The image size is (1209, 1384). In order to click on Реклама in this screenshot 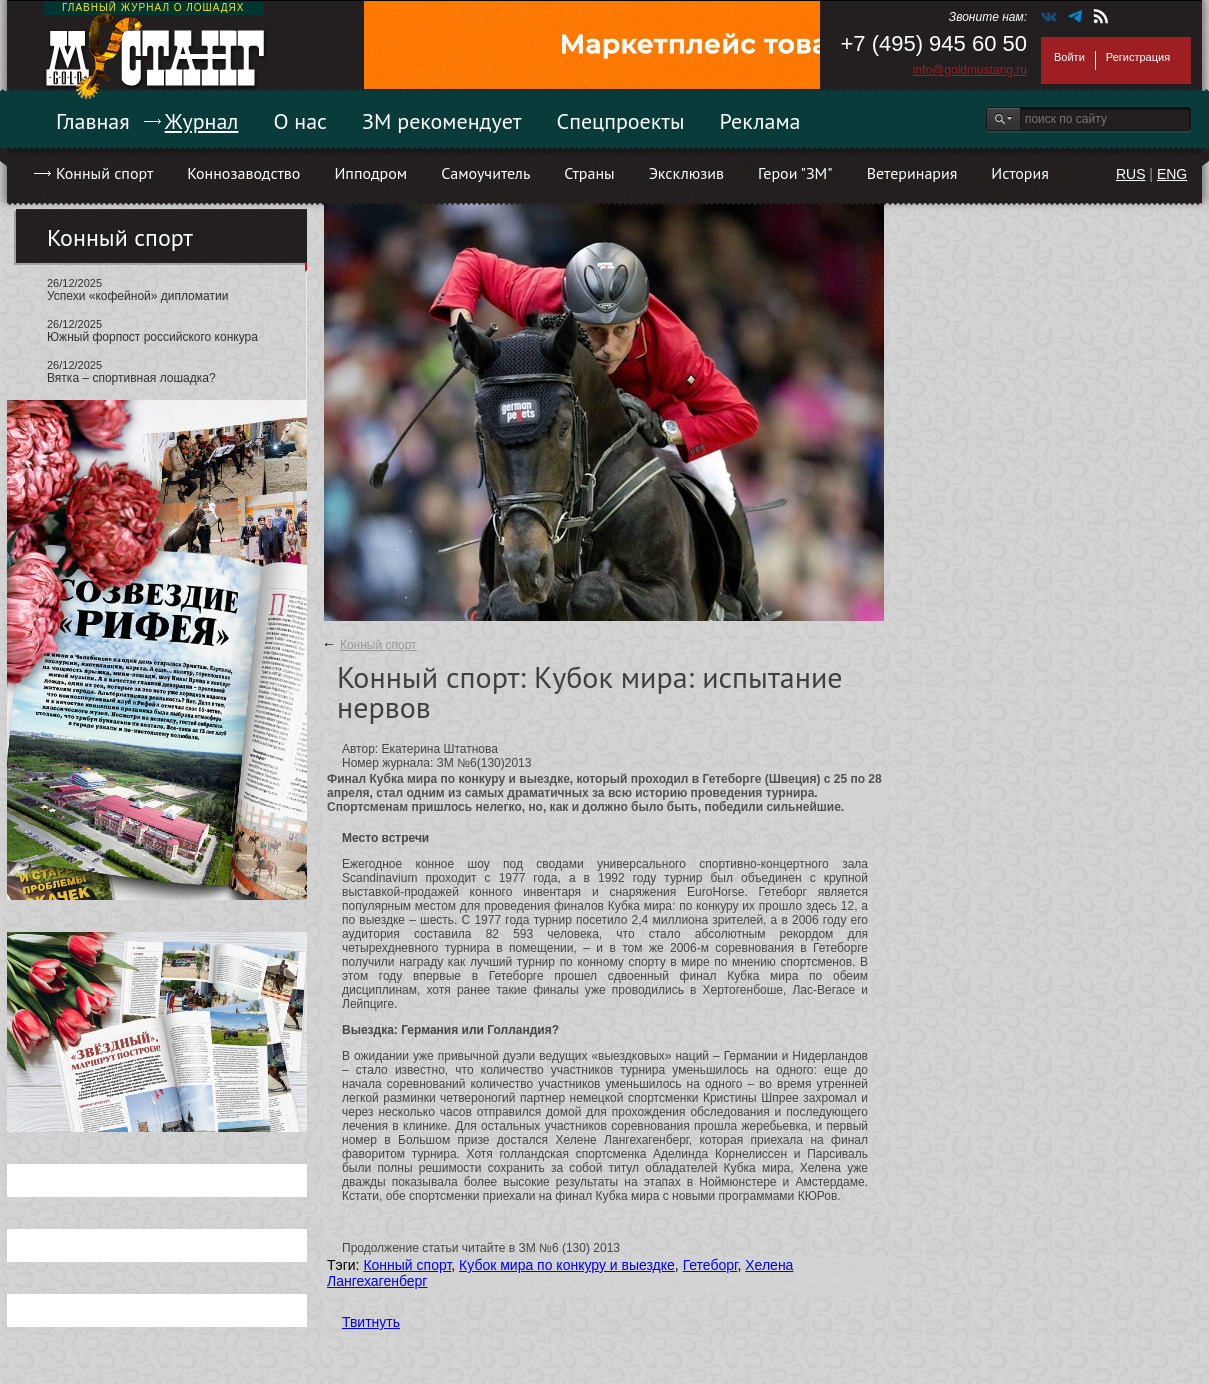, I will do `click(760, 121)`.